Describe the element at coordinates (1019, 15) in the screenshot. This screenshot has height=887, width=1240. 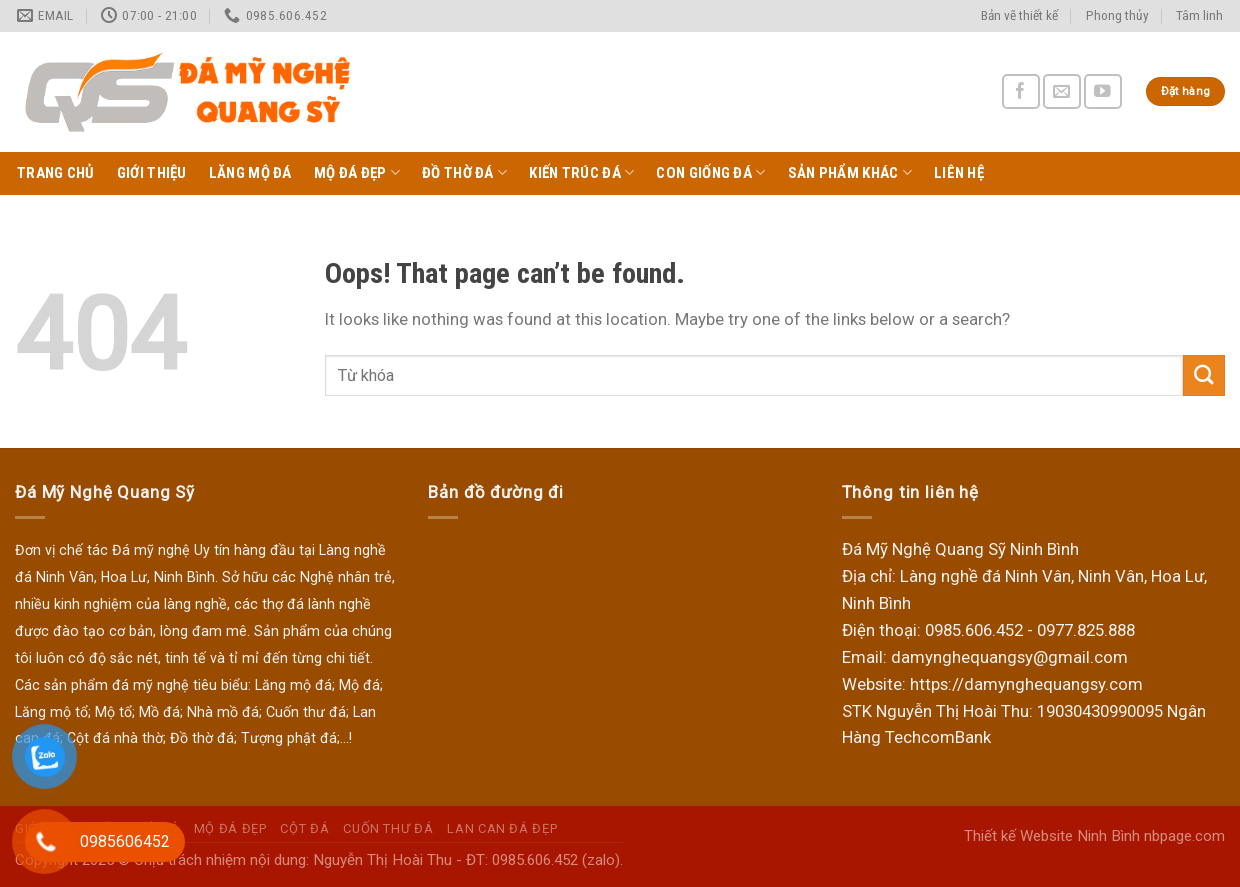
I see `Bản vẽ thiết kế` at that location.